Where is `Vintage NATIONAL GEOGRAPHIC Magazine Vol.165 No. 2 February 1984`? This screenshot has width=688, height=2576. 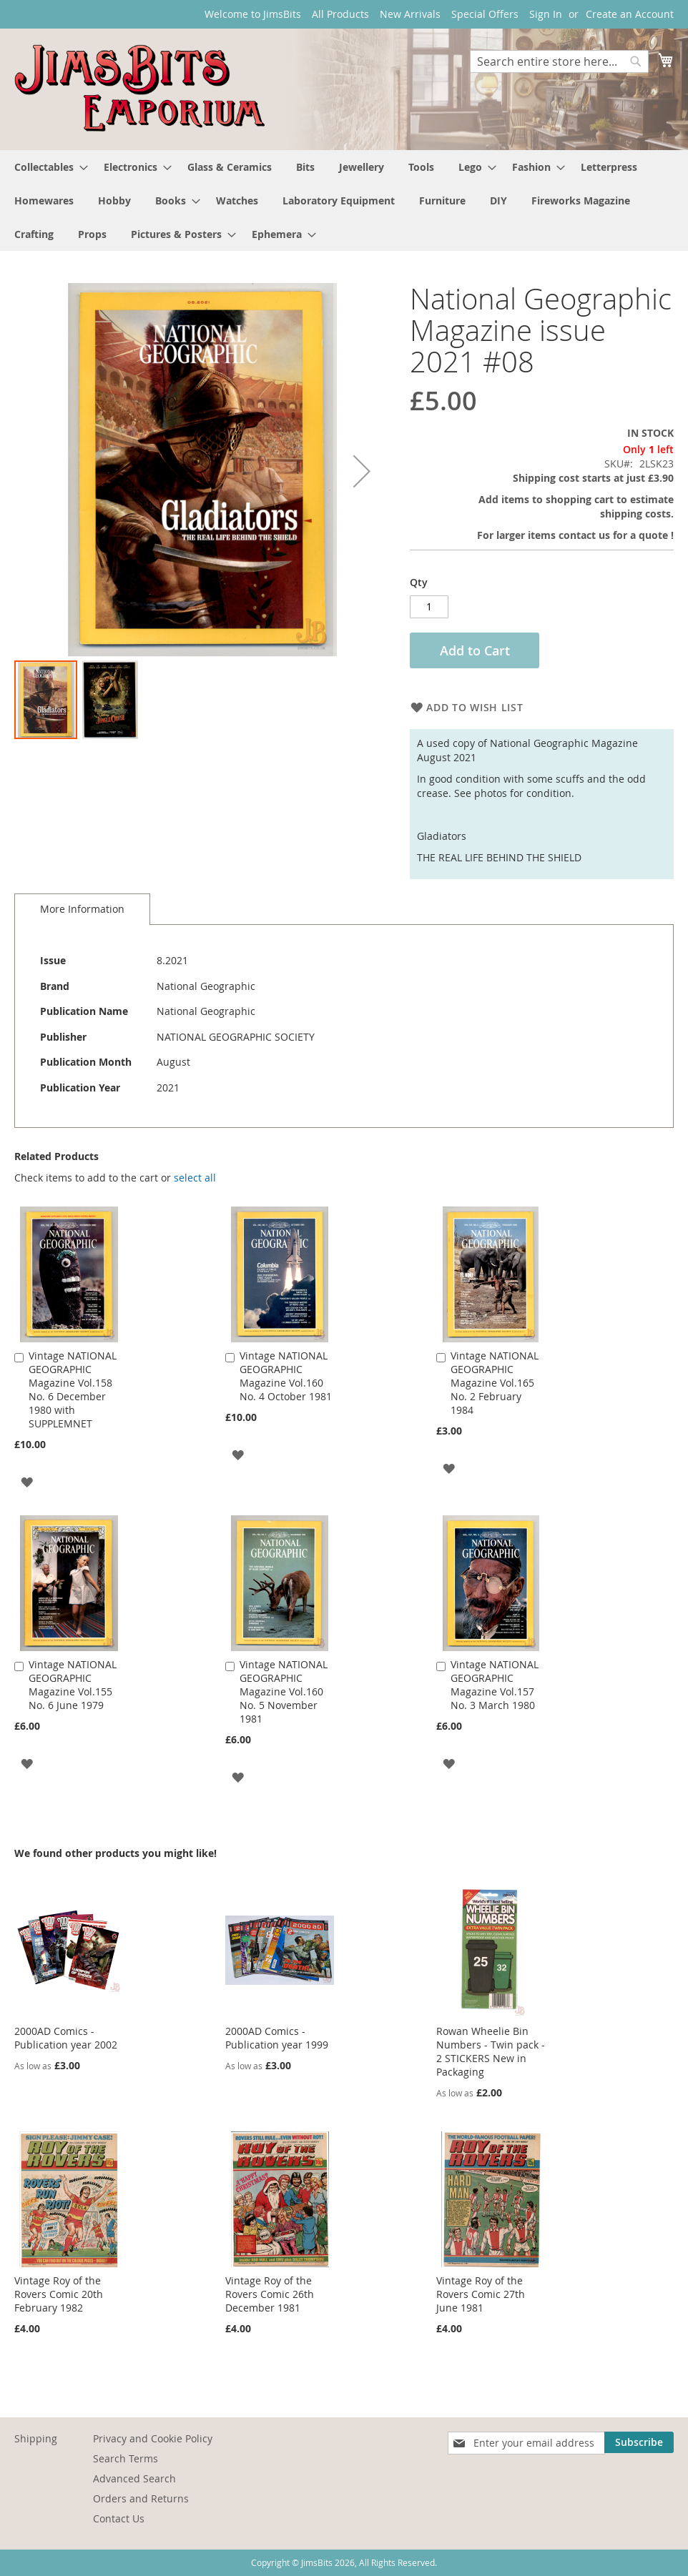
Vintage NATIONAL GEOGRAPHIC Magazine Vol.165 No. 2 February 1984 is located at coordinates (495, 1383).